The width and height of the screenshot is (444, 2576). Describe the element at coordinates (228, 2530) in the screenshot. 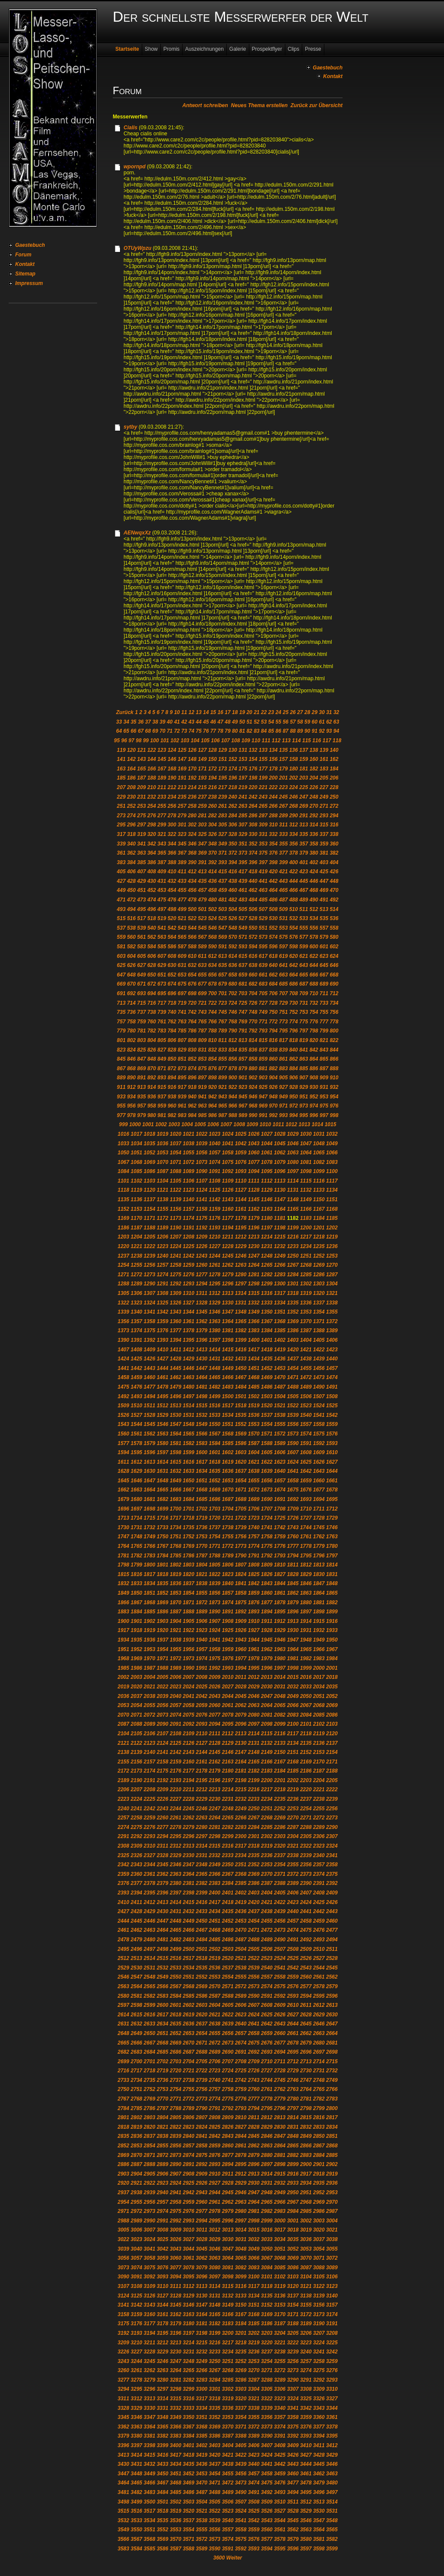

I see `3557` at that location.